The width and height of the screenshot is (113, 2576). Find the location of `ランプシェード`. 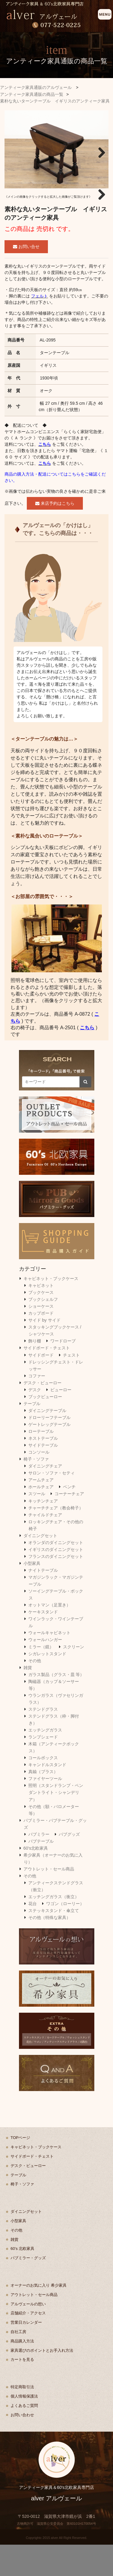

ランプシェード is located at coordinates (43, 1768).